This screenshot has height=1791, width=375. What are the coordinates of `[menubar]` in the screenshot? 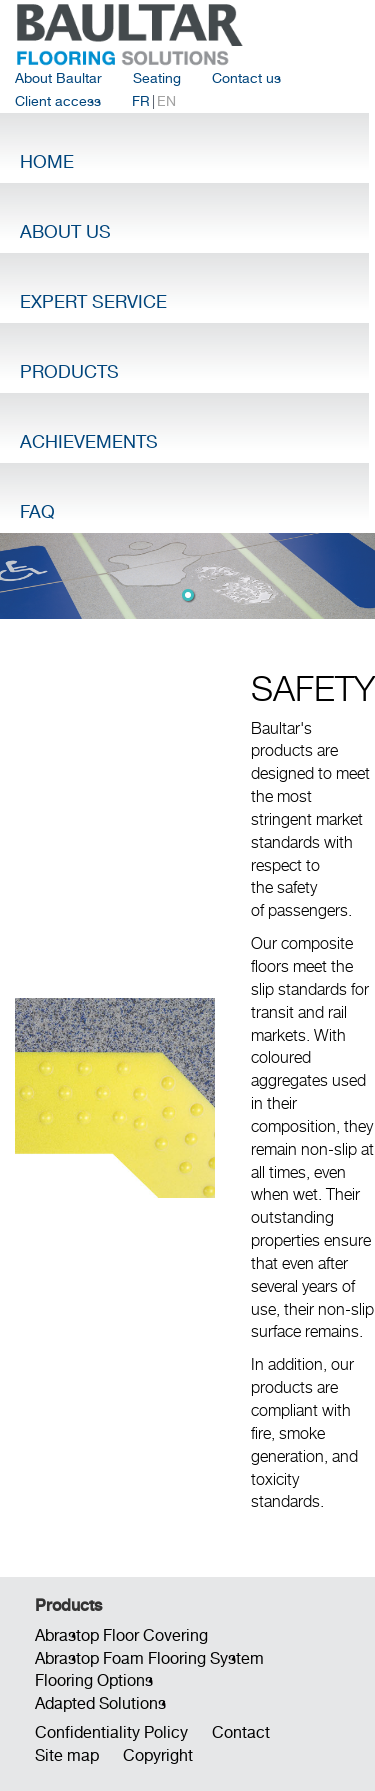 It's located at (187, 90).